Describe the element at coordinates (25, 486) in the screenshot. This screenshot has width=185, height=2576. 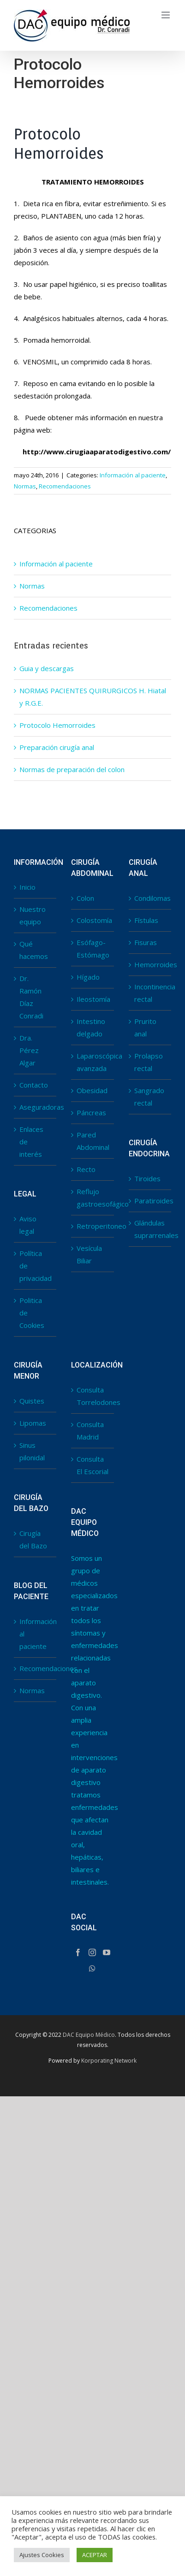
I see `Normas` at that location.